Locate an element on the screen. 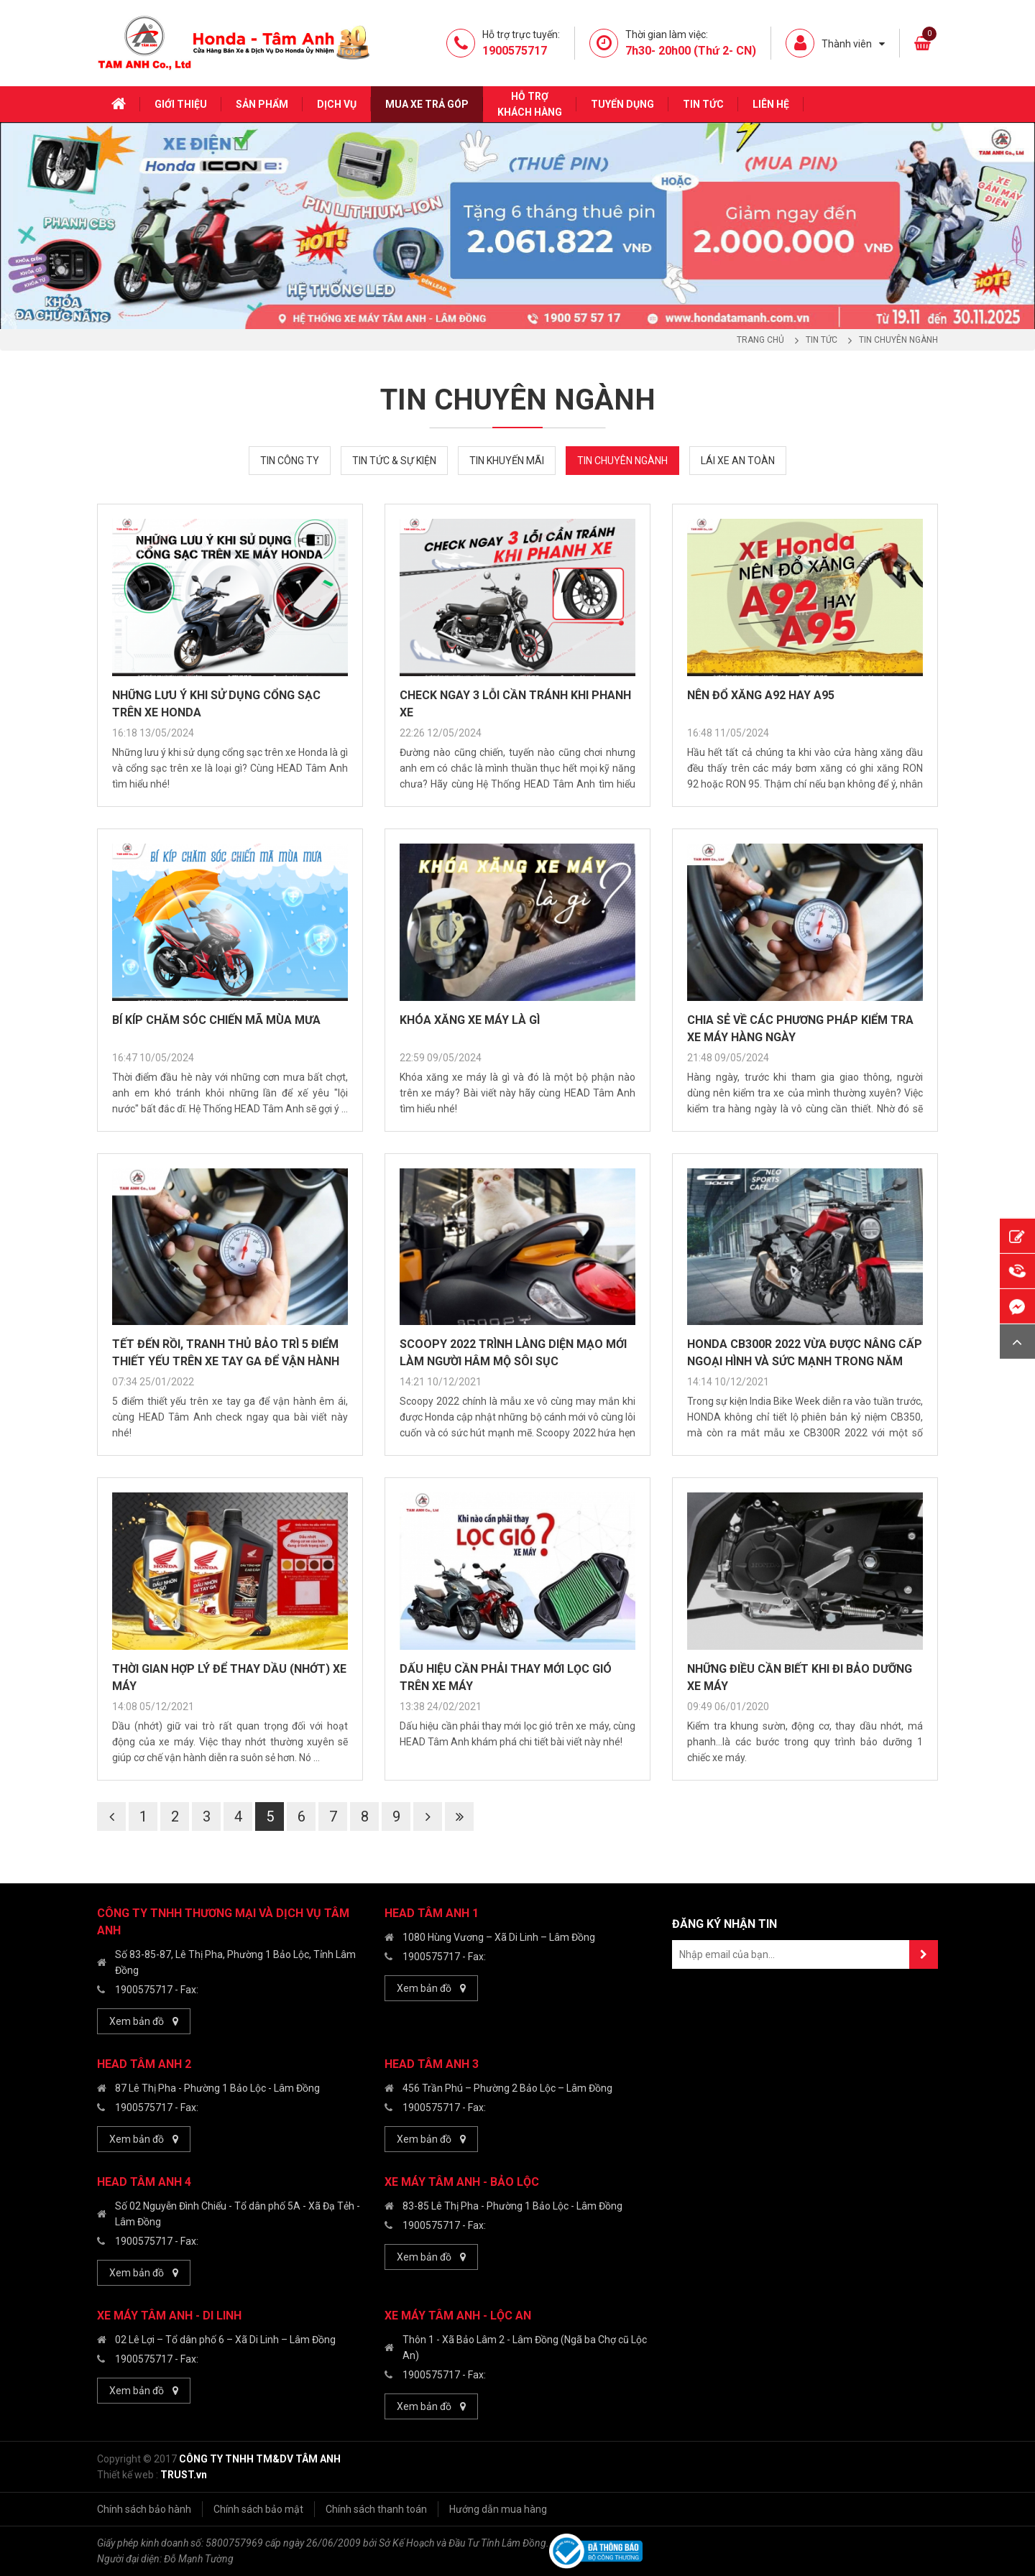 Image resolution: width=1035 pixels, height=2576 pixels. CHECK NGAY 3 LỖI CẦN TRÁNH KHI PHANH XE is located at coordinates (515, 703).